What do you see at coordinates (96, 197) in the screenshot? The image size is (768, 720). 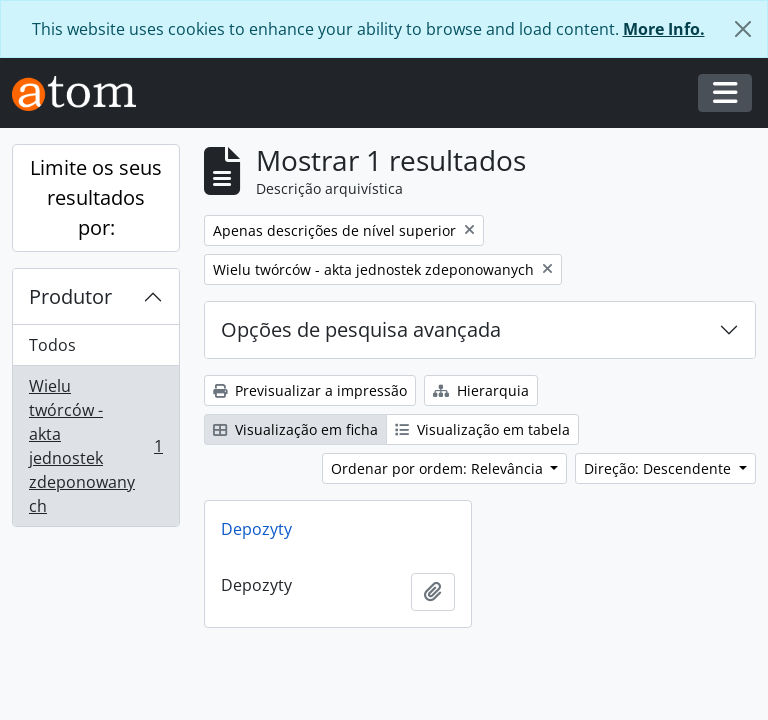 I see `Limite os seus resultados por:` at bounding box center [96, 197].